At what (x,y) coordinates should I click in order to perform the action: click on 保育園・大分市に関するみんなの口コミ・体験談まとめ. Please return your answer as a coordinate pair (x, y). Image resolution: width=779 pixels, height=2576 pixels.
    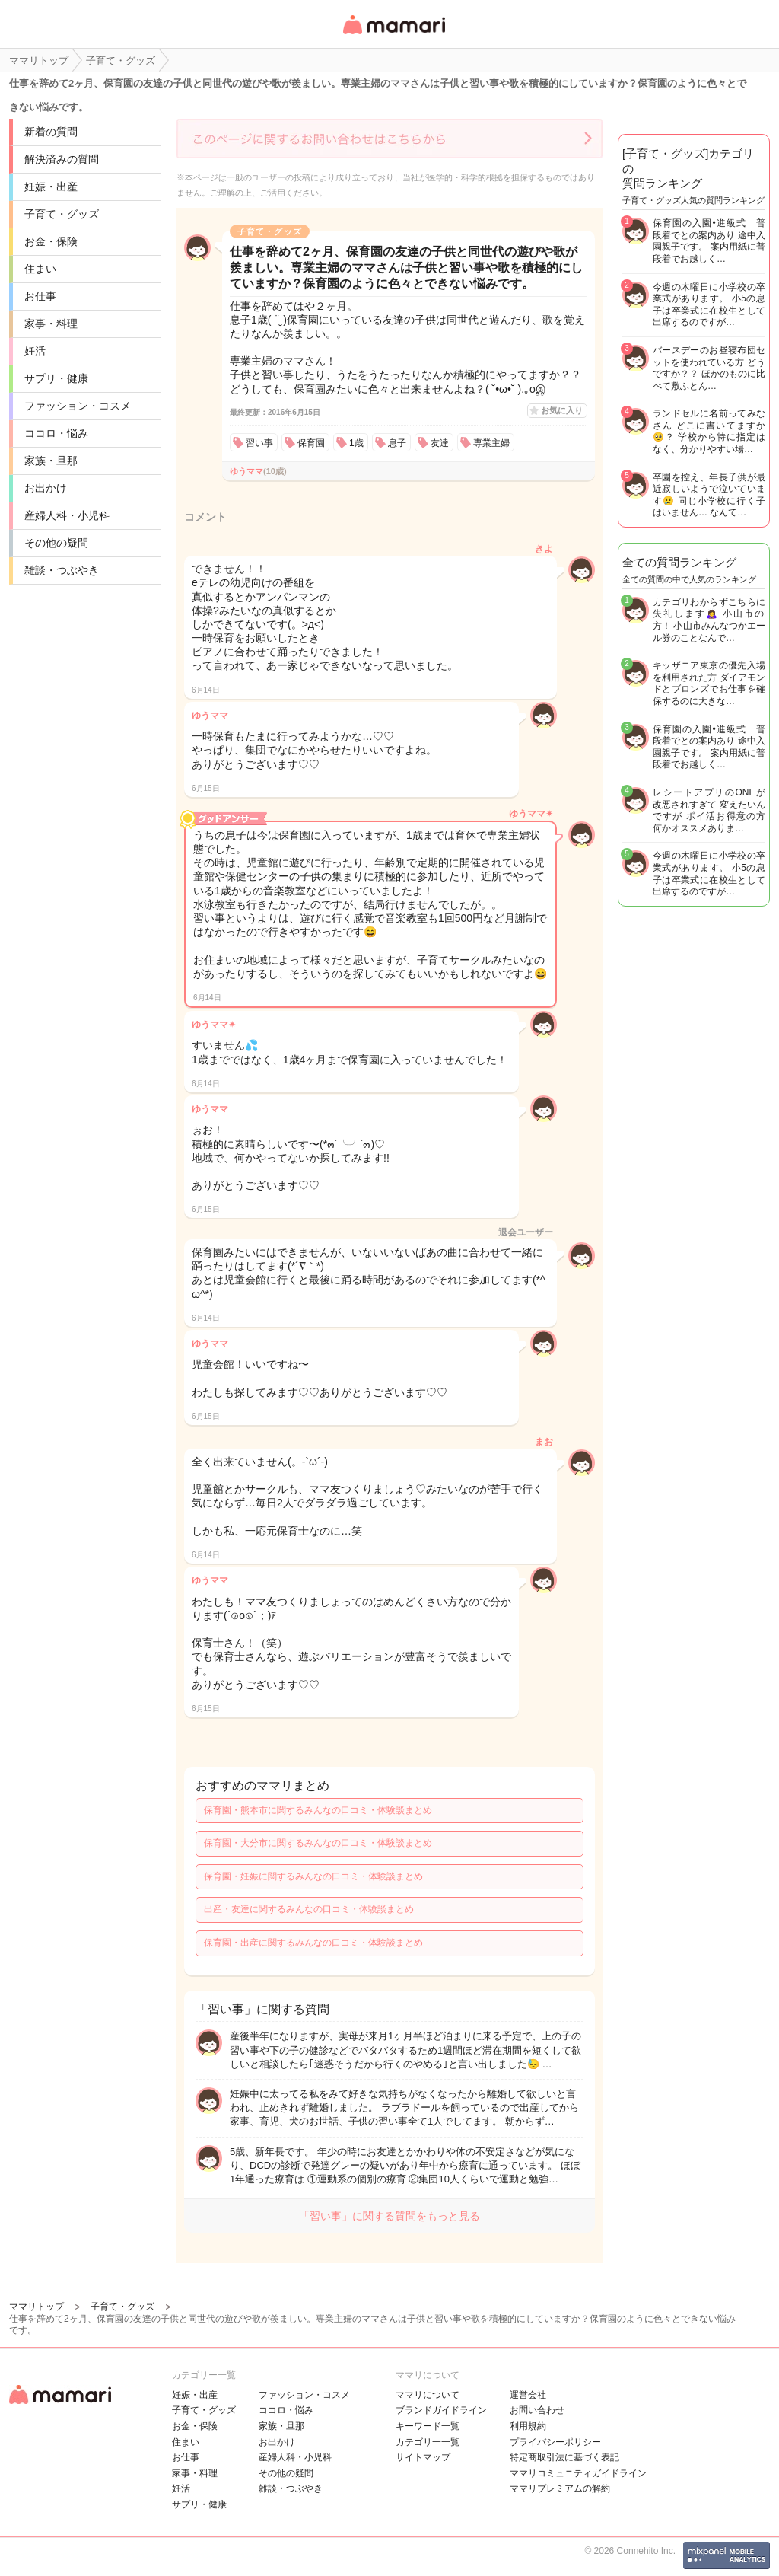
    Looking at the image, I should click on (318, 1843).